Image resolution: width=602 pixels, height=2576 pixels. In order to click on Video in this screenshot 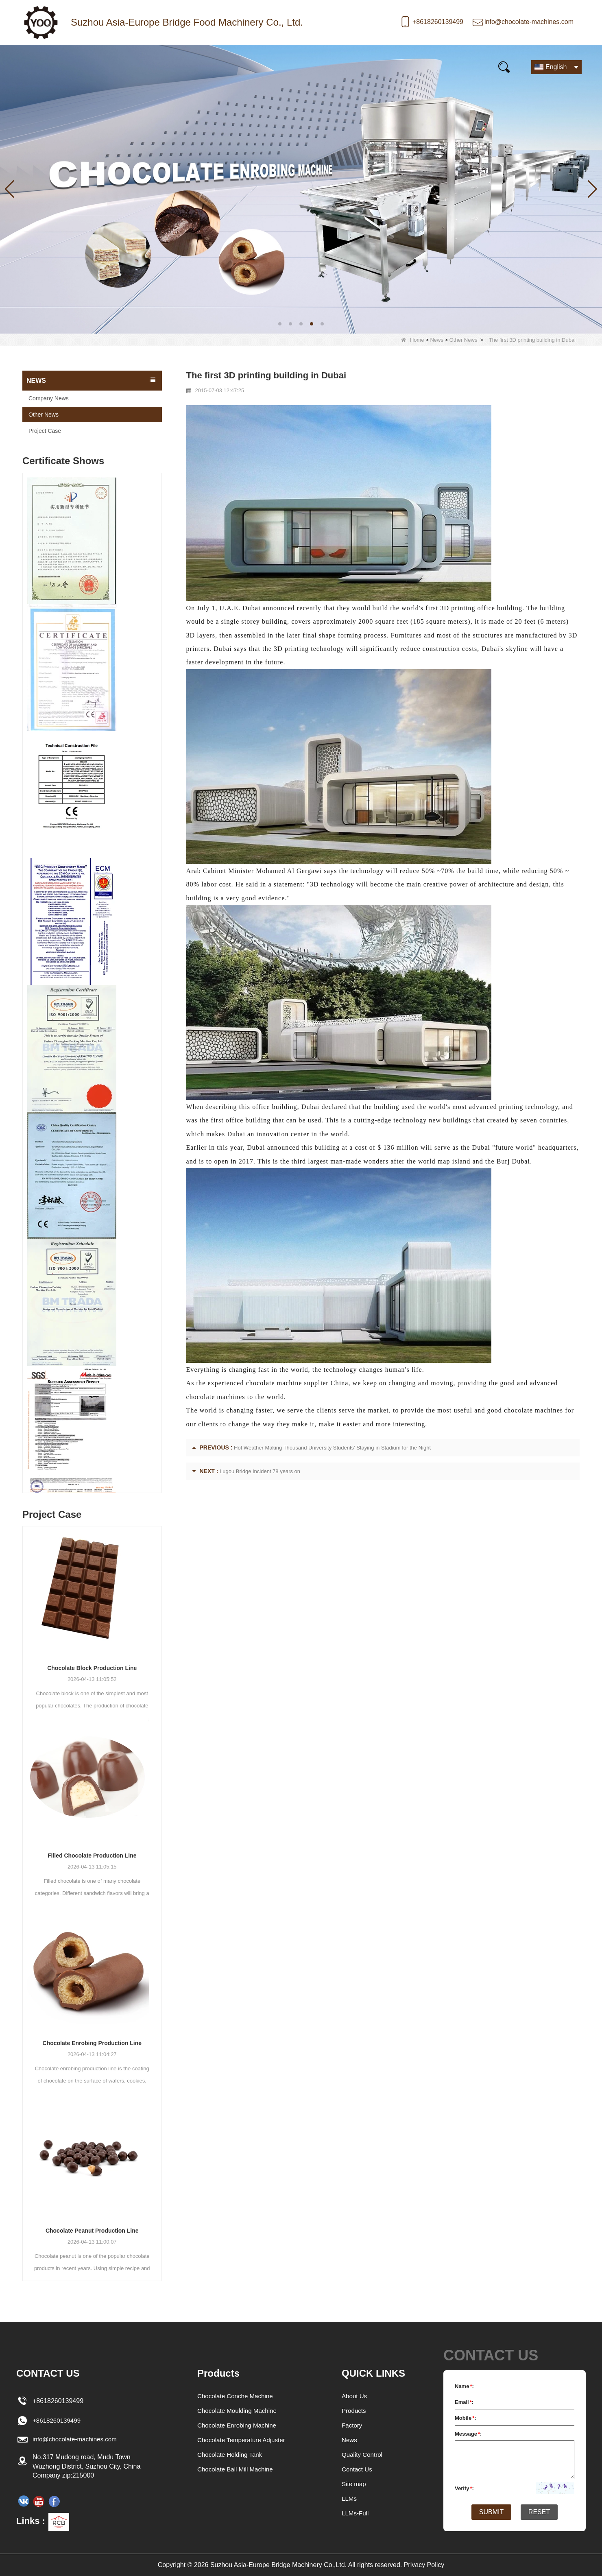, I will do `click(267, 67)`.